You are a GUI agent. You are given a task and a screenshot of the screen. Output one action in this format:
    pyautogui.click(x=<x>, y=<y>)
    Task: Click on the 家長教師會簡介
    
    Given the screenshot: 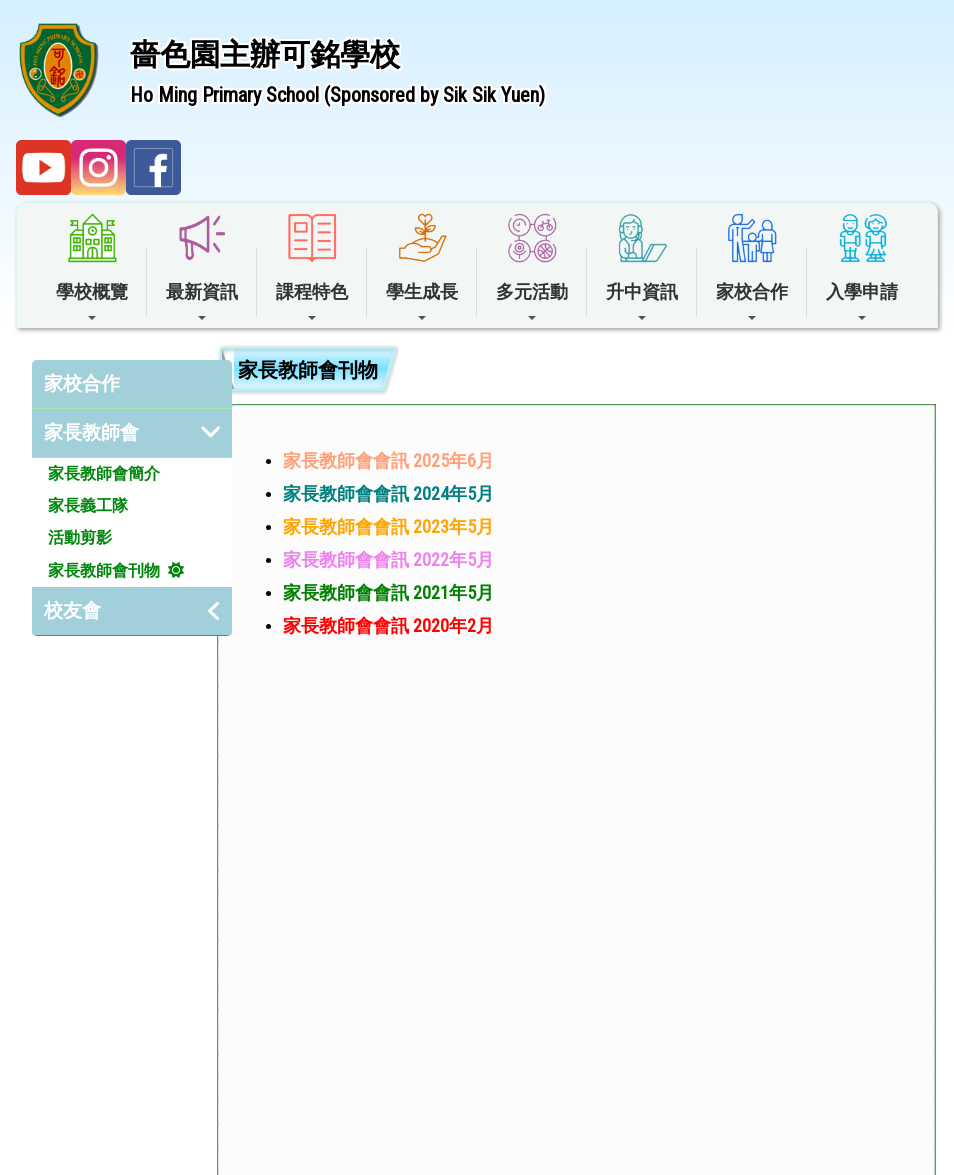 What is the action you would take?
    pyautogui.click(x=104, y=473)
    